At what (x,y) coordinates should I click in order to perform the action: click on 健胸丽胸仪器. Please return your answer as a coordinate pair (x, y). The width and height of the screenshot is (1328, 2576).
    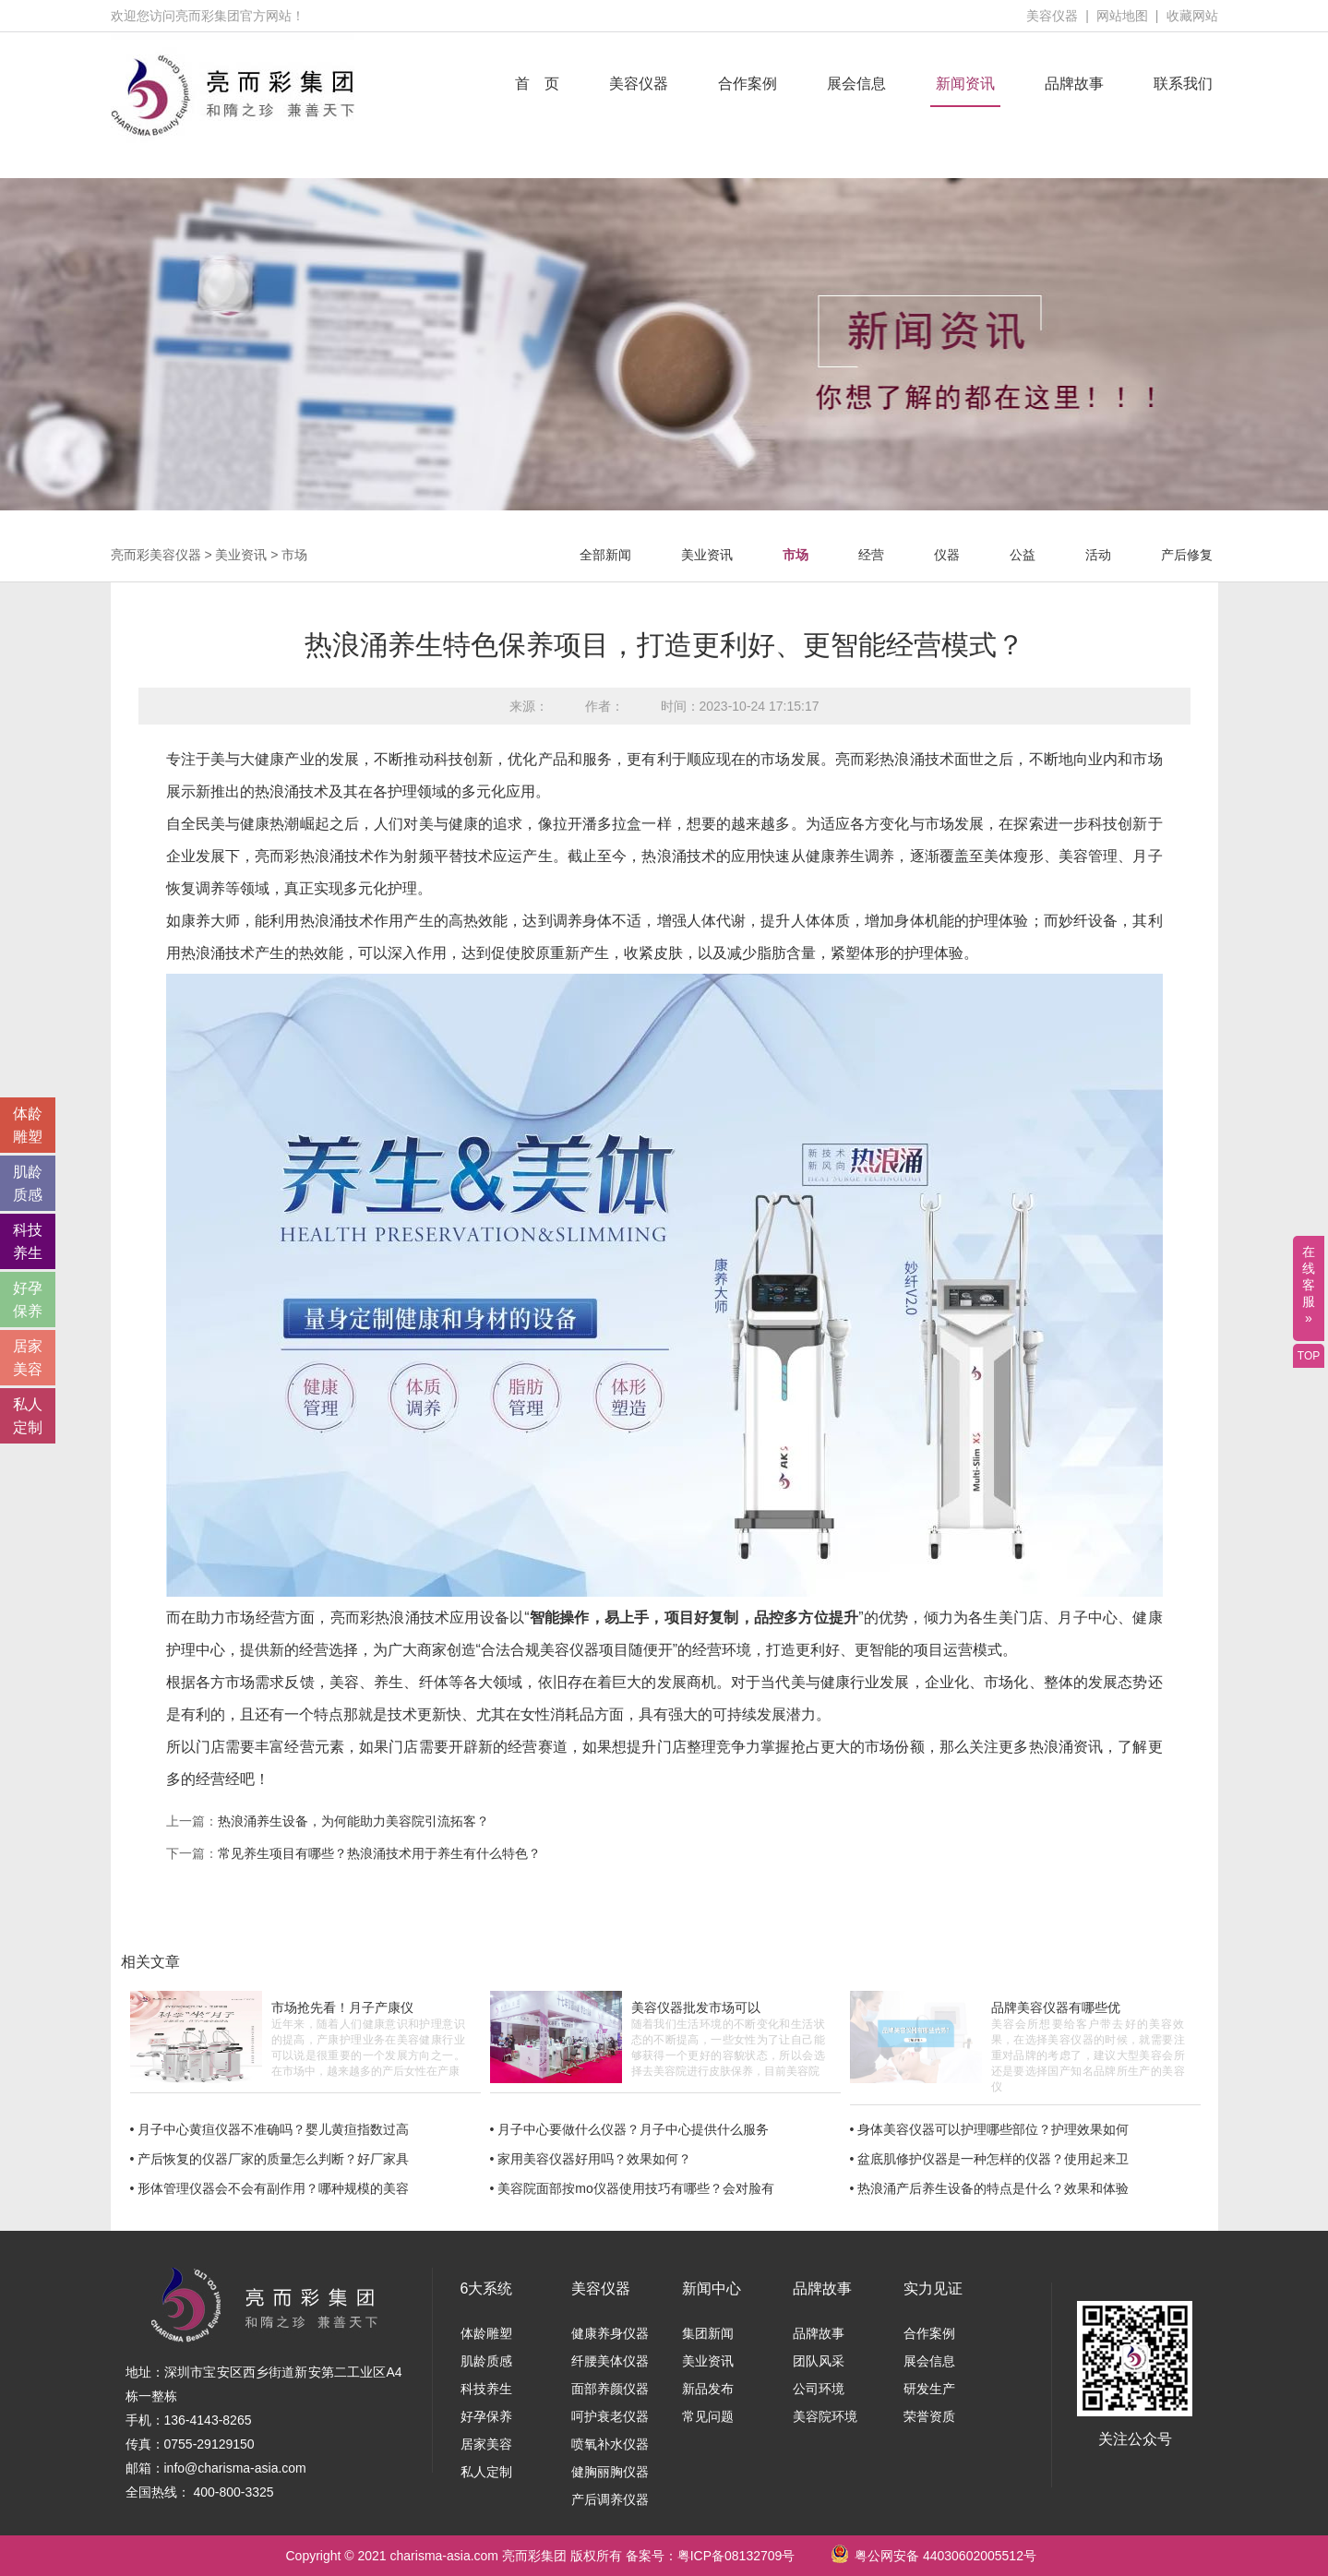
    Looking at the image, I should click on (610, 2471).